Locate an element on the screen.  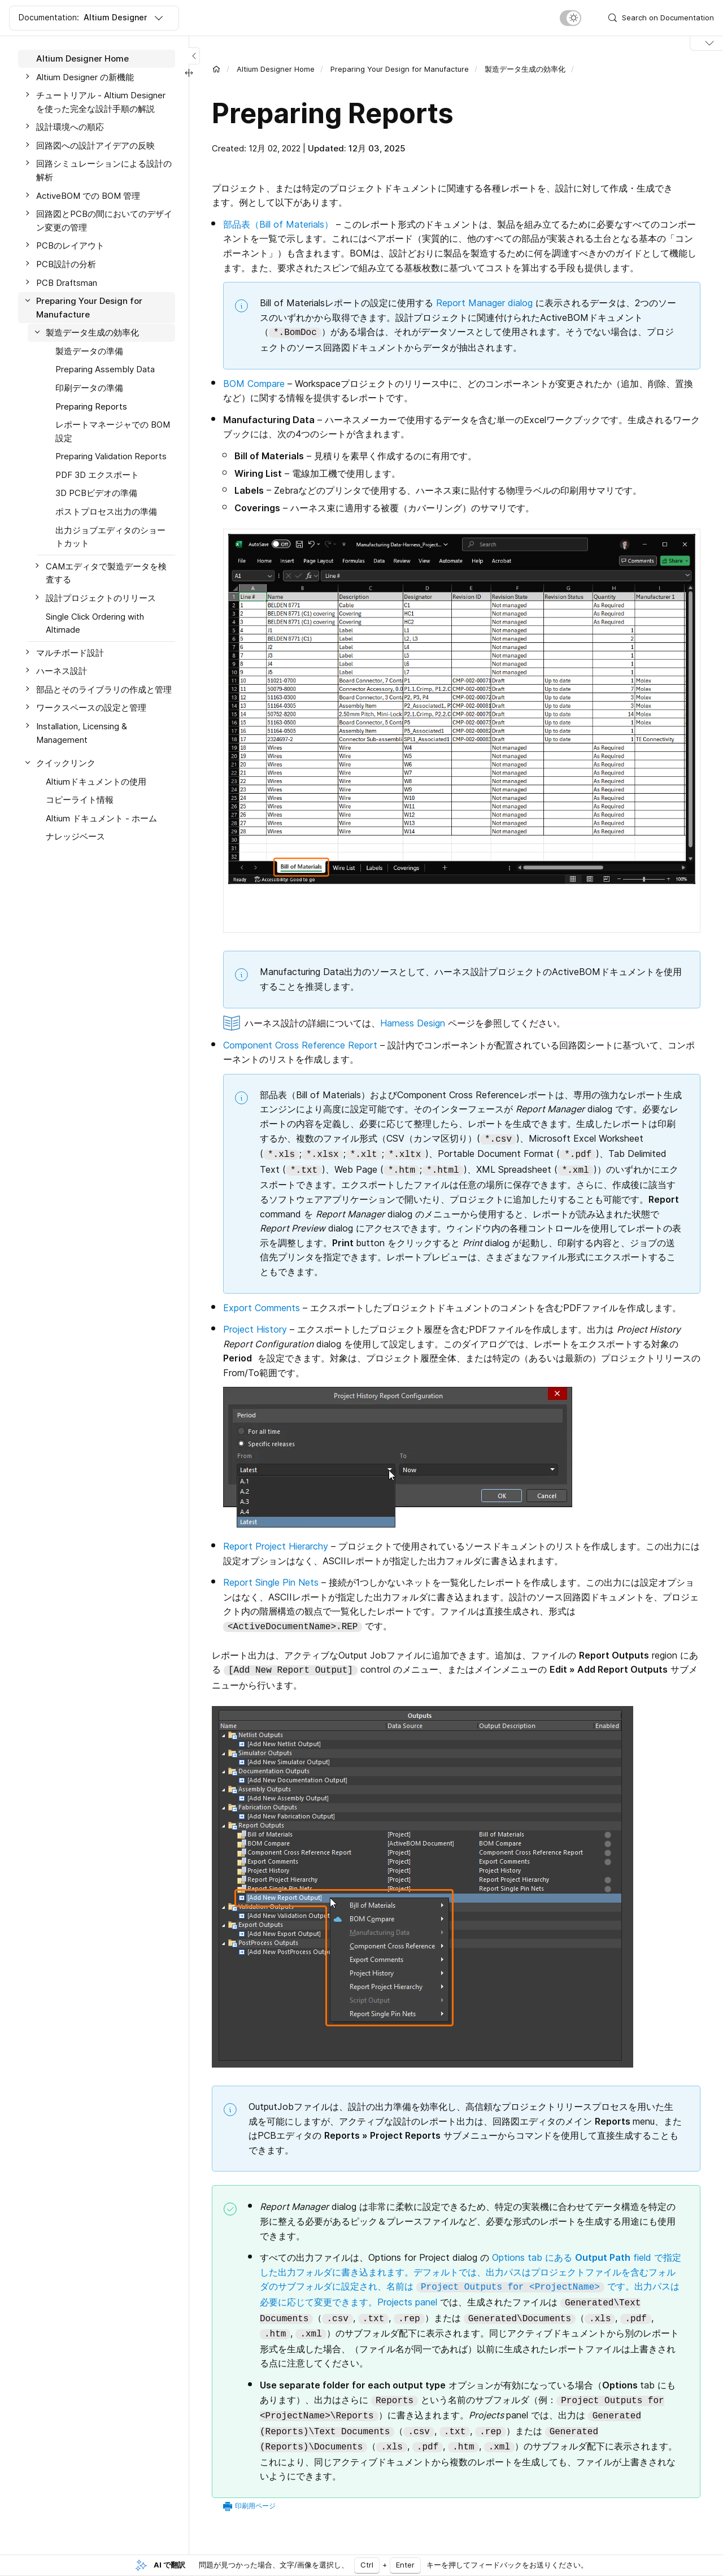
レポートマネージャでの BOM 設定 is located at coordinates (112, 431).